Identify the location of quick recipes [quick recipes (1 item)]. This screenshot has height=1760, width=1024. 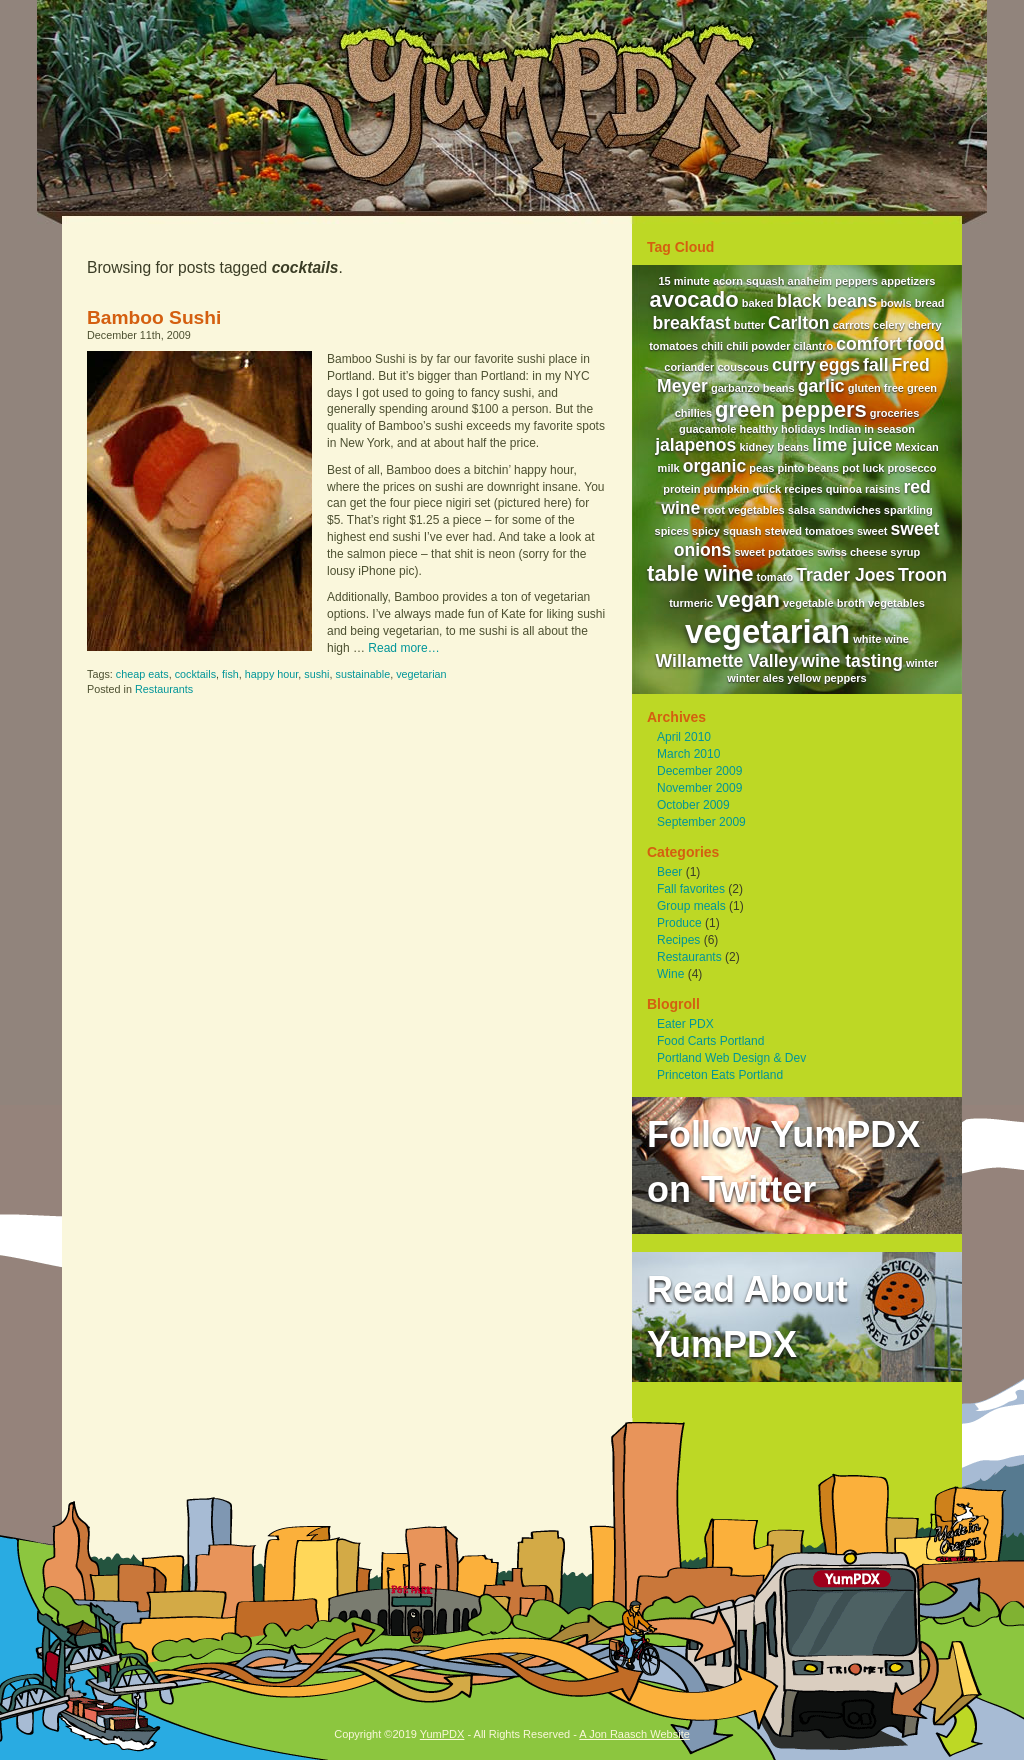
(787, 489).